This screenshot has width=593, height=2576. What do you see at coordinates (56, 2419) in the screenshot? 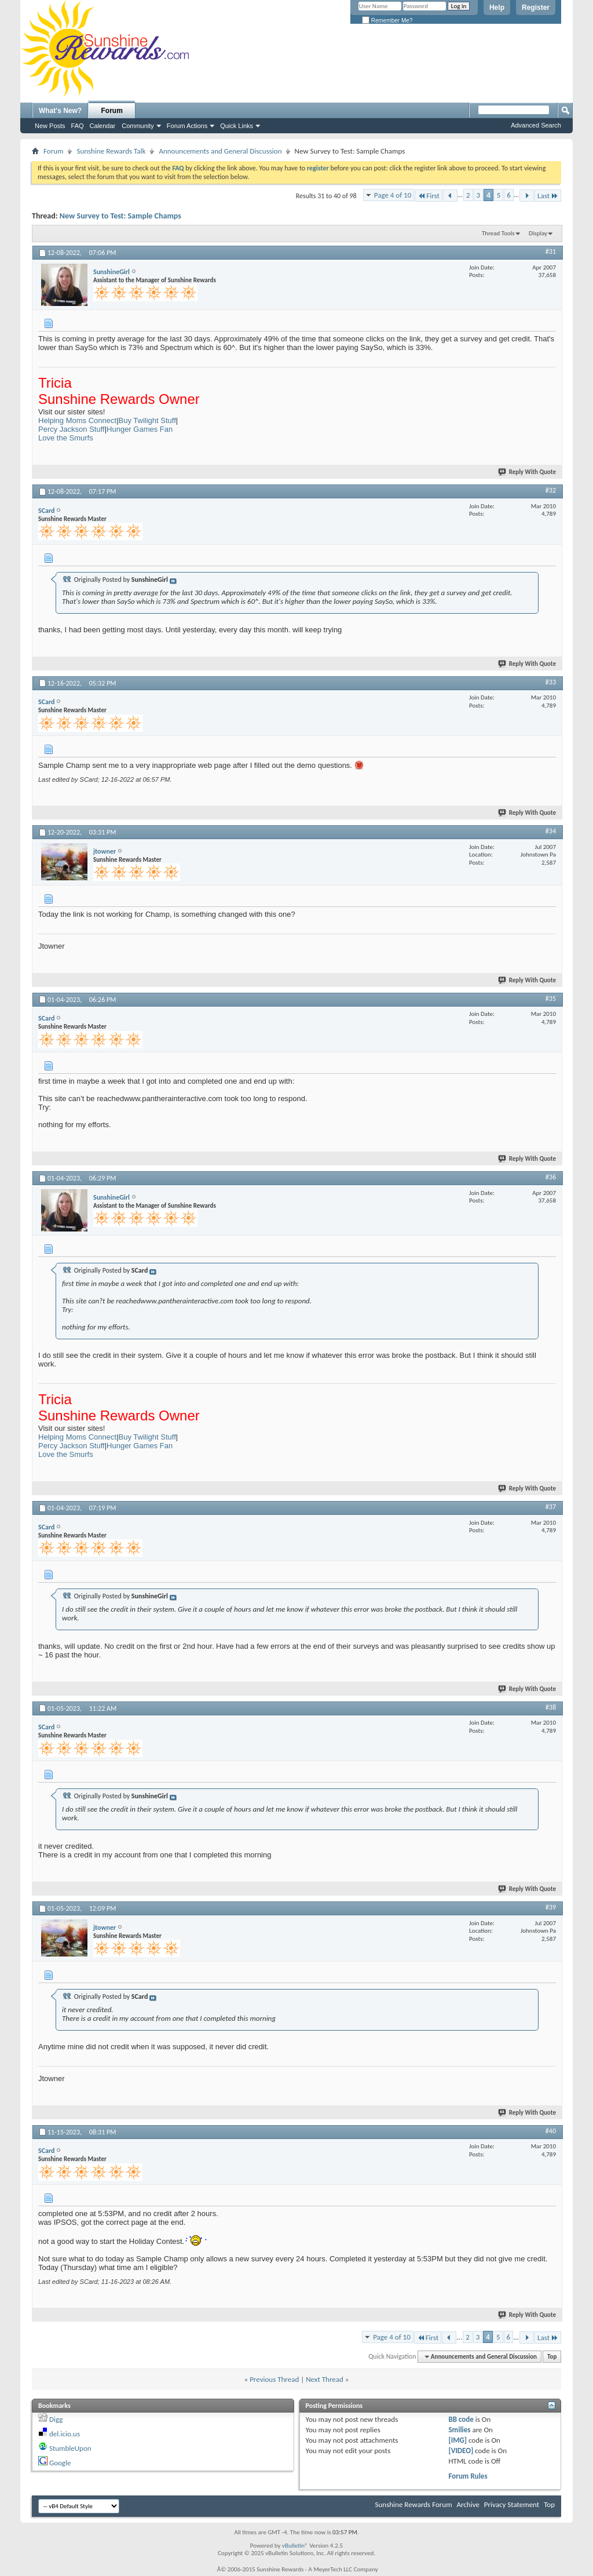
I see `Digg` at bounding box center [56, 2419].